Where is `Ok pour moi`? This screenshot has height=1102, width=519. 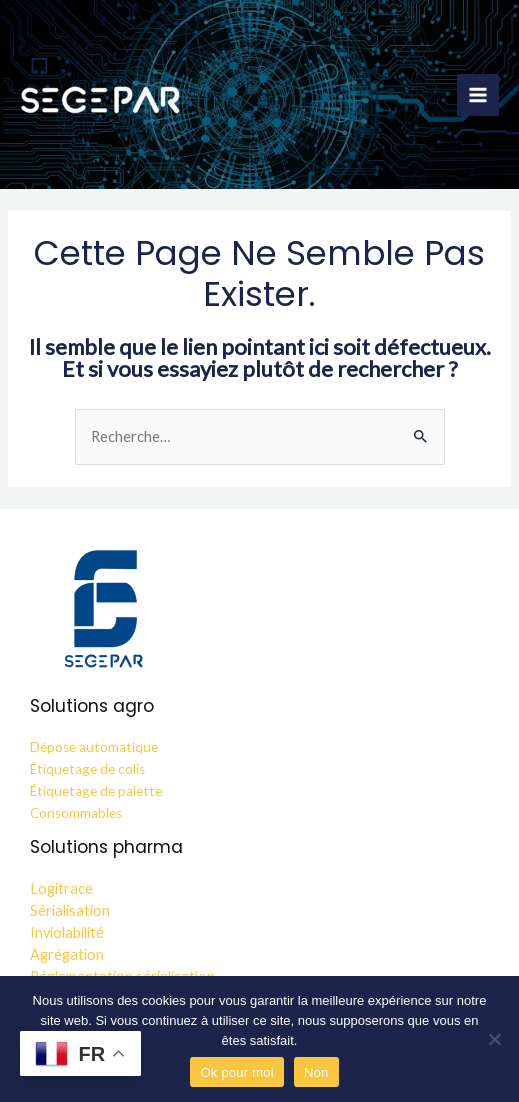
Ok pour moi is located at coordinates (237, 1072).